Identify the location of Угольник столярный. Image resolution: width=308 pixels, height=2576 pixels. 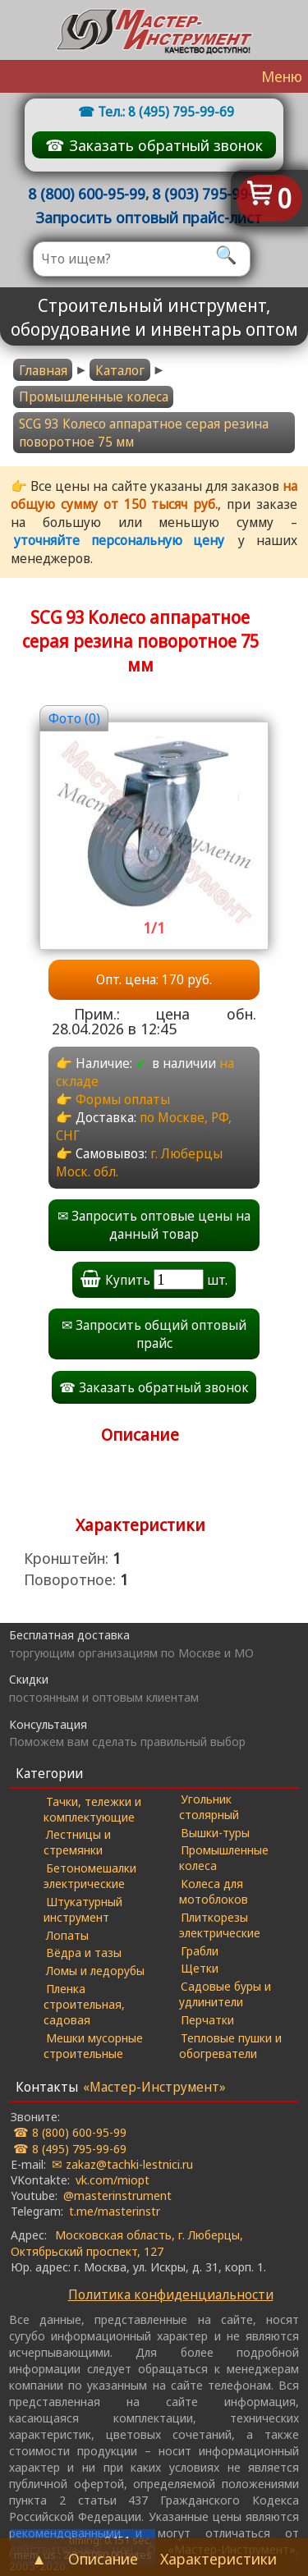
(209, 1806).